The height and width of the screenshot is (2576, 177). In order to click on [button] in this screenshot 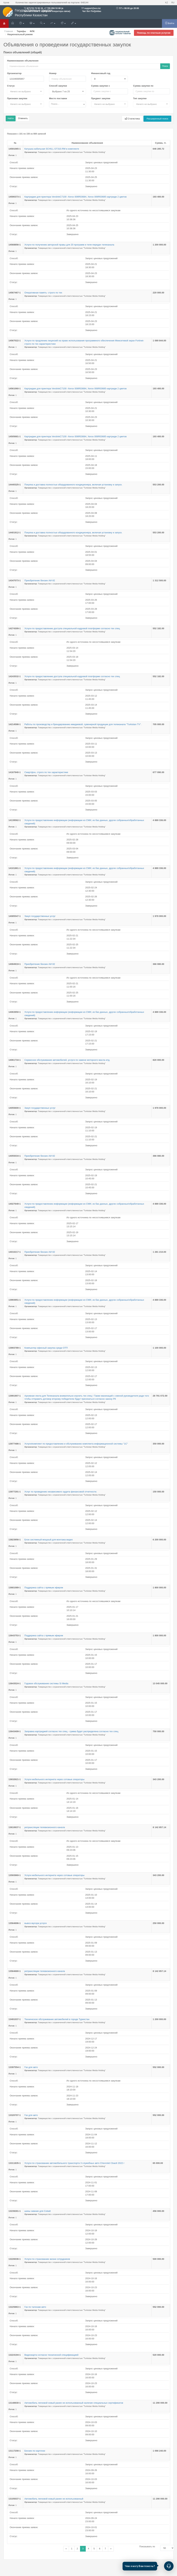, I will do `click(109, 79)`.